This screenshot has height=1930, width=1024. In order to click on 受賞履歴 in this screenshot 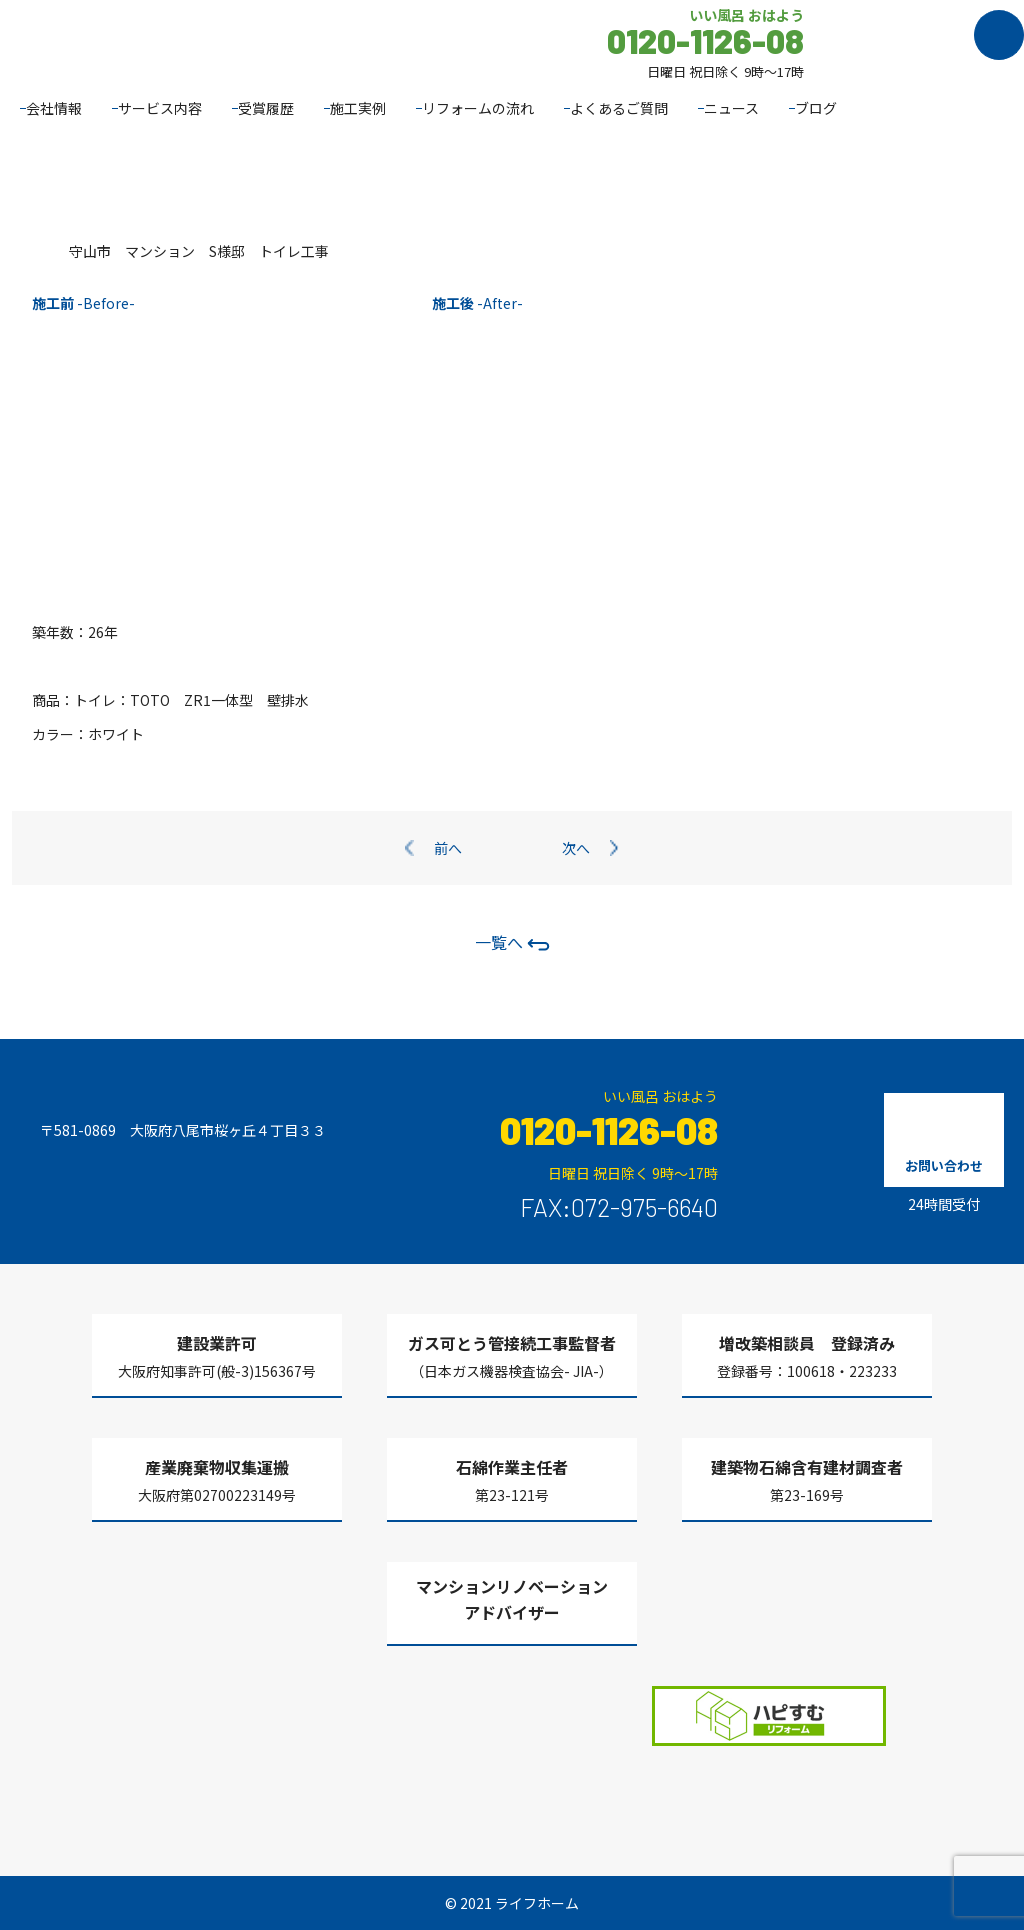, I will do `click(266, 108)`.